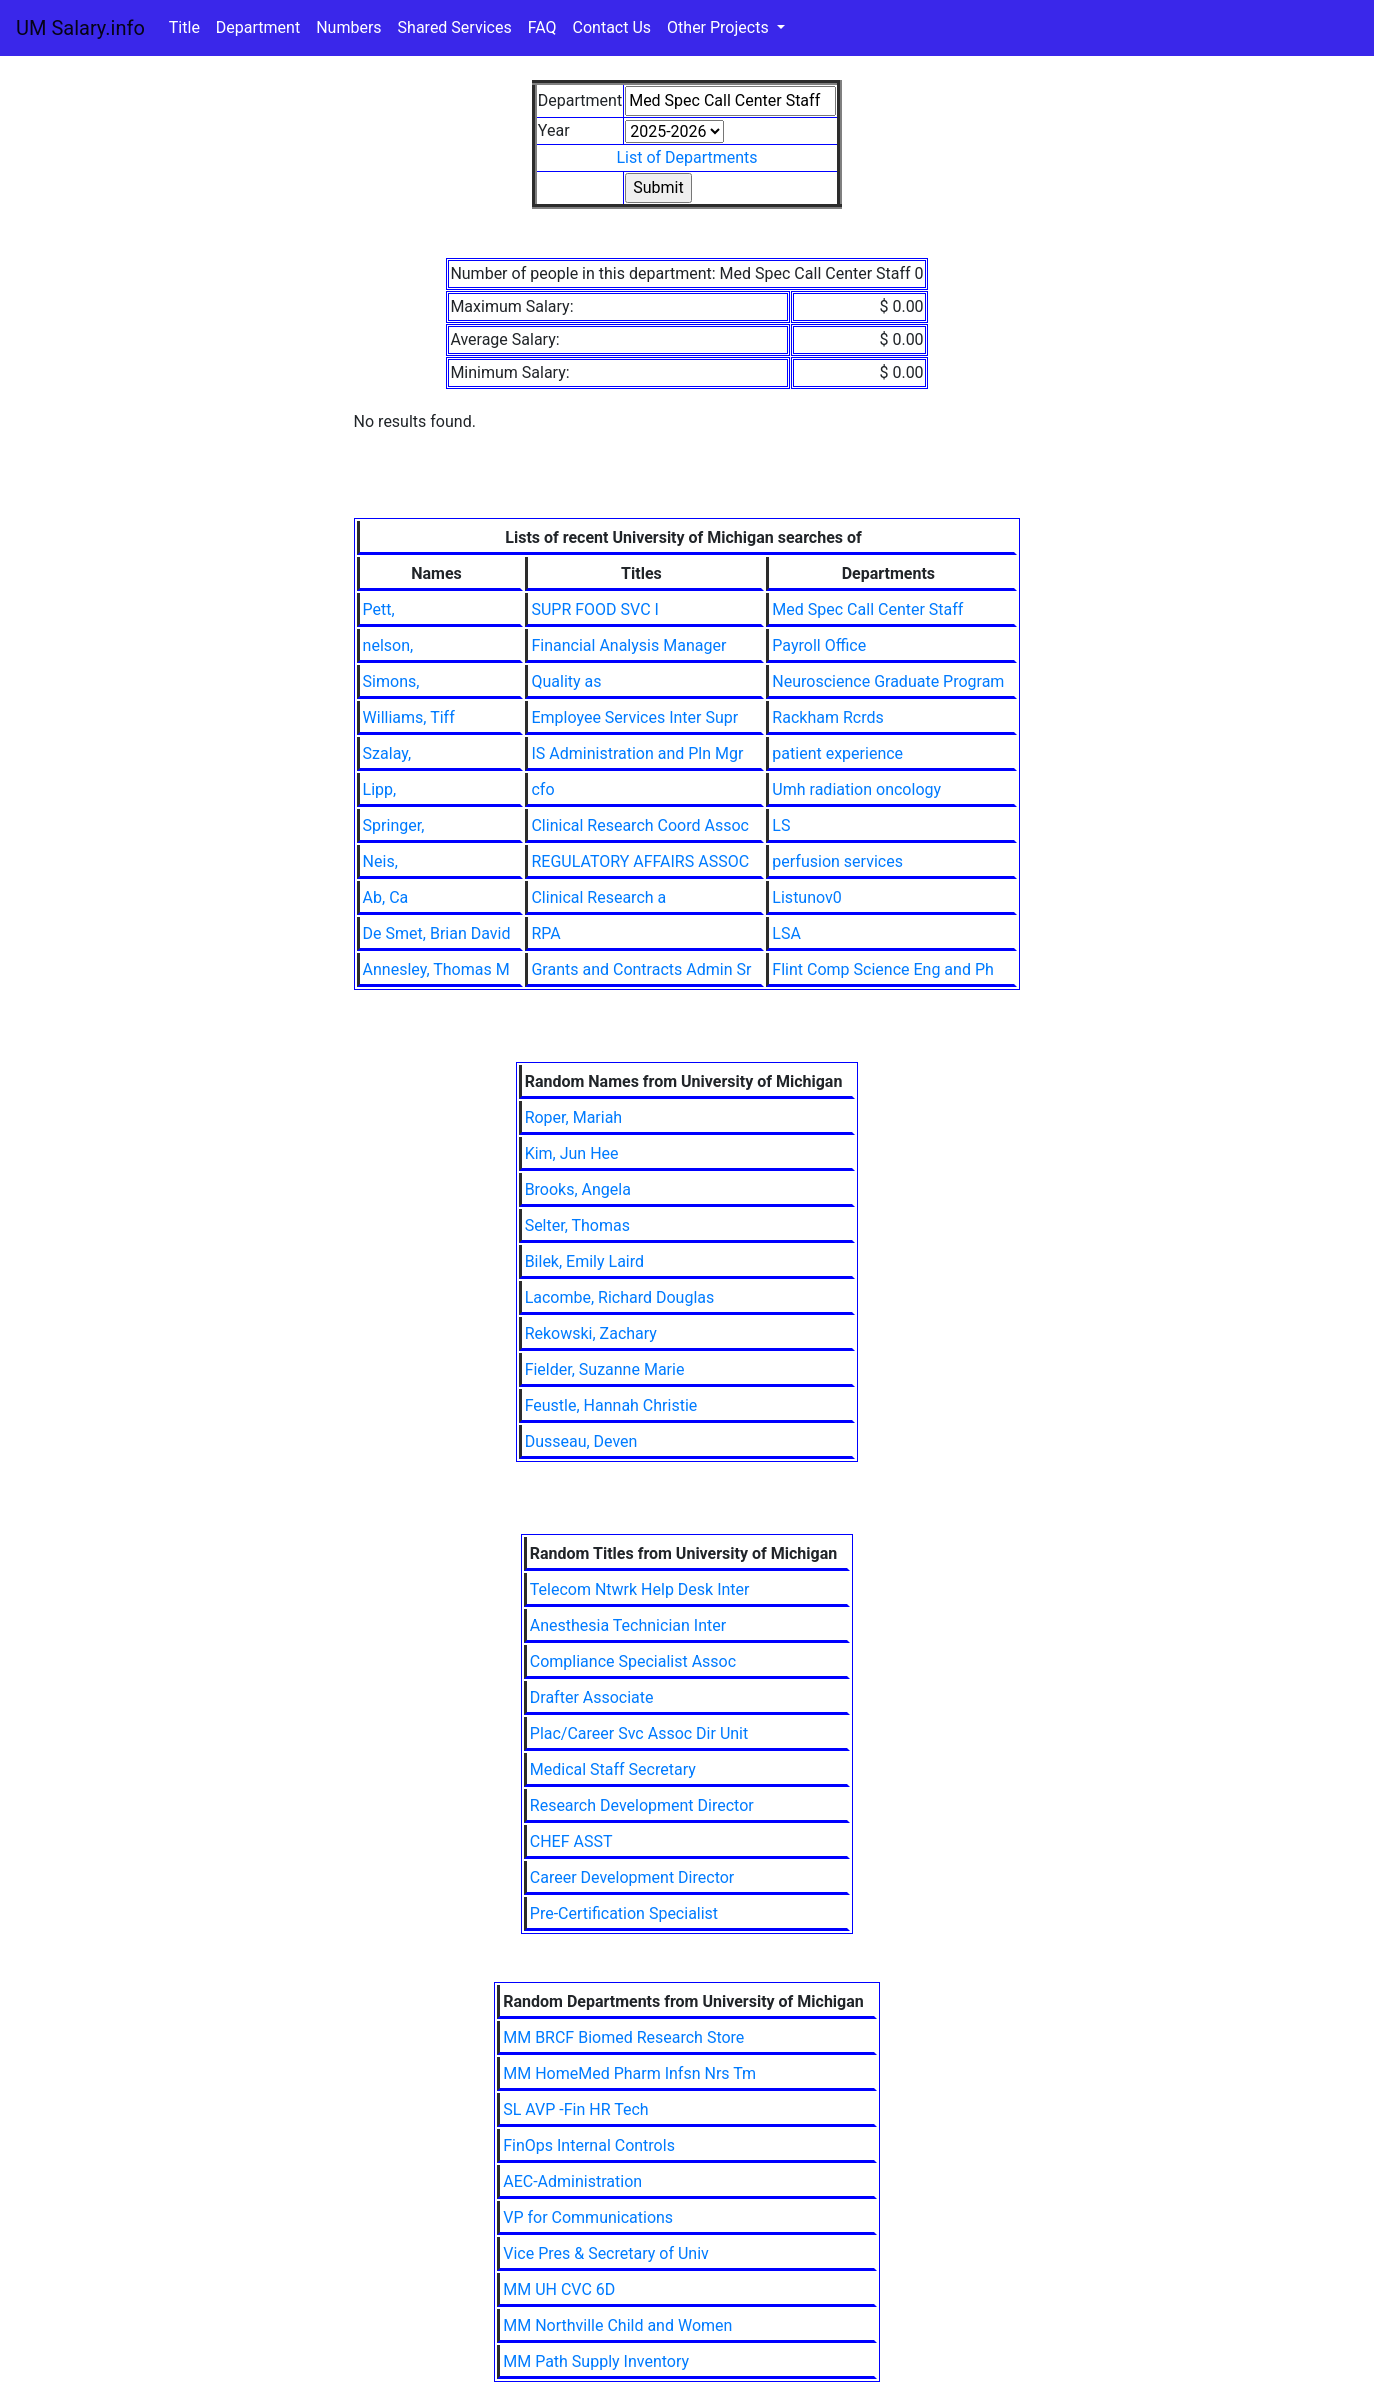 The height and width of the screenshot is (2406, 1374). What do you see at coordinates (380, 861) in the screenshot?
I see `Neis,` at bounding box center [380, 861].